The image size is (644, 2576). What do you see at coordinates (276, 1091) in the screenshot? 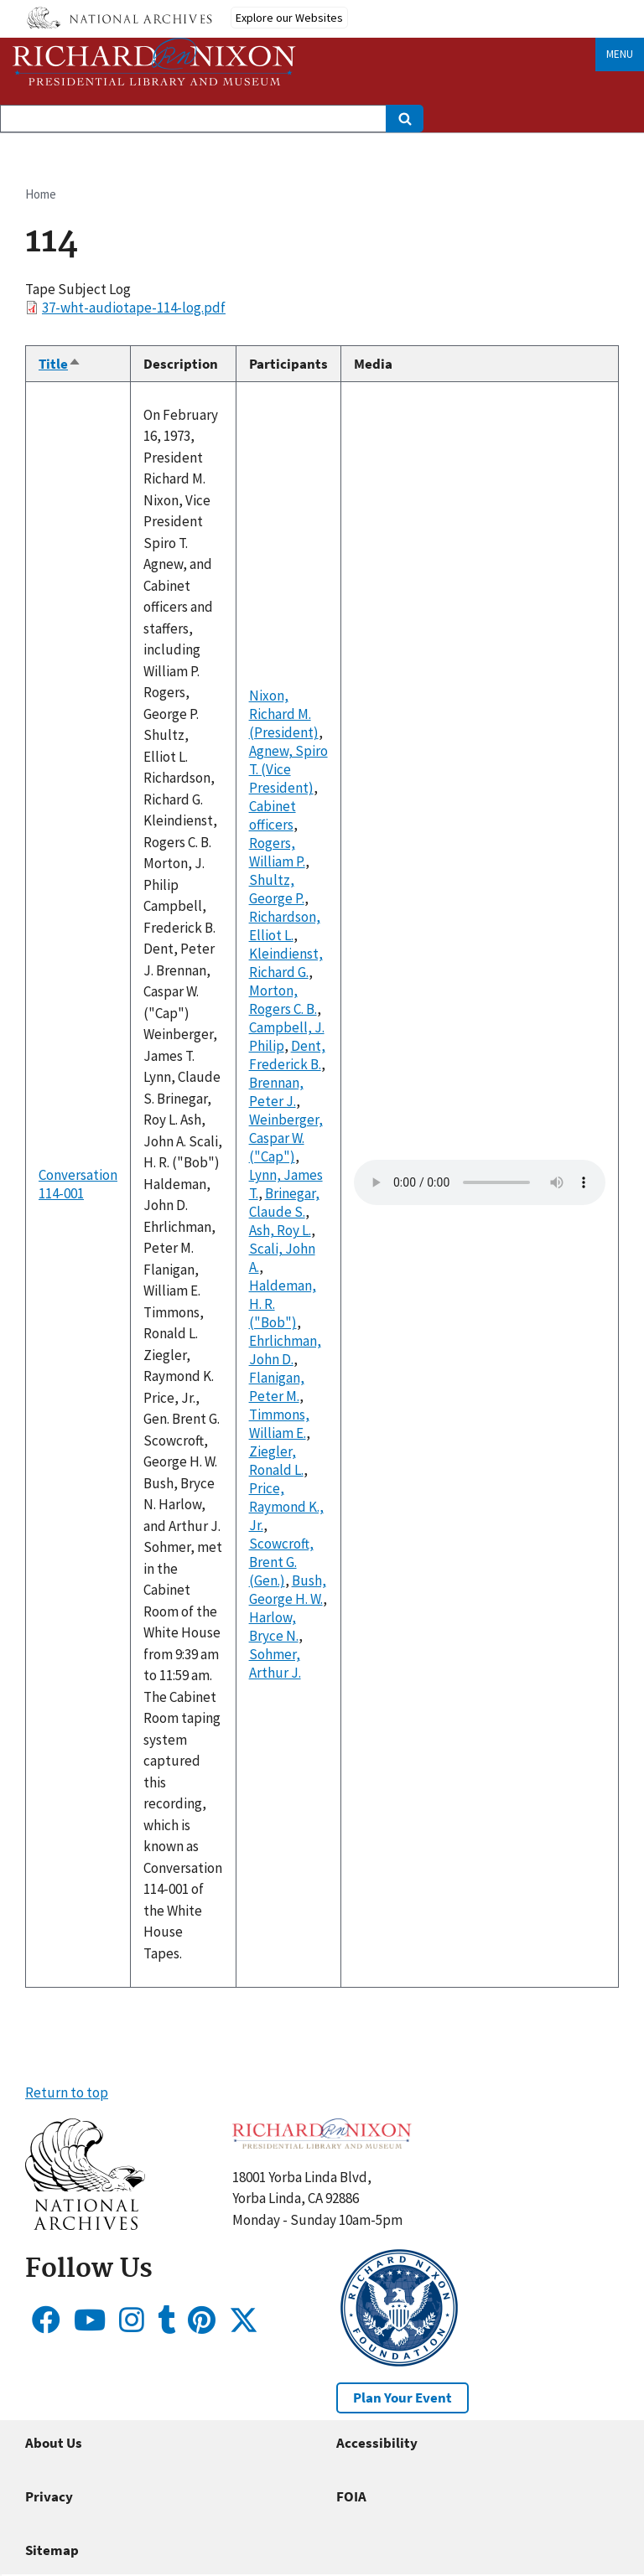
I see `Brennan, Peter J.` at bounding box center [276, 1091].